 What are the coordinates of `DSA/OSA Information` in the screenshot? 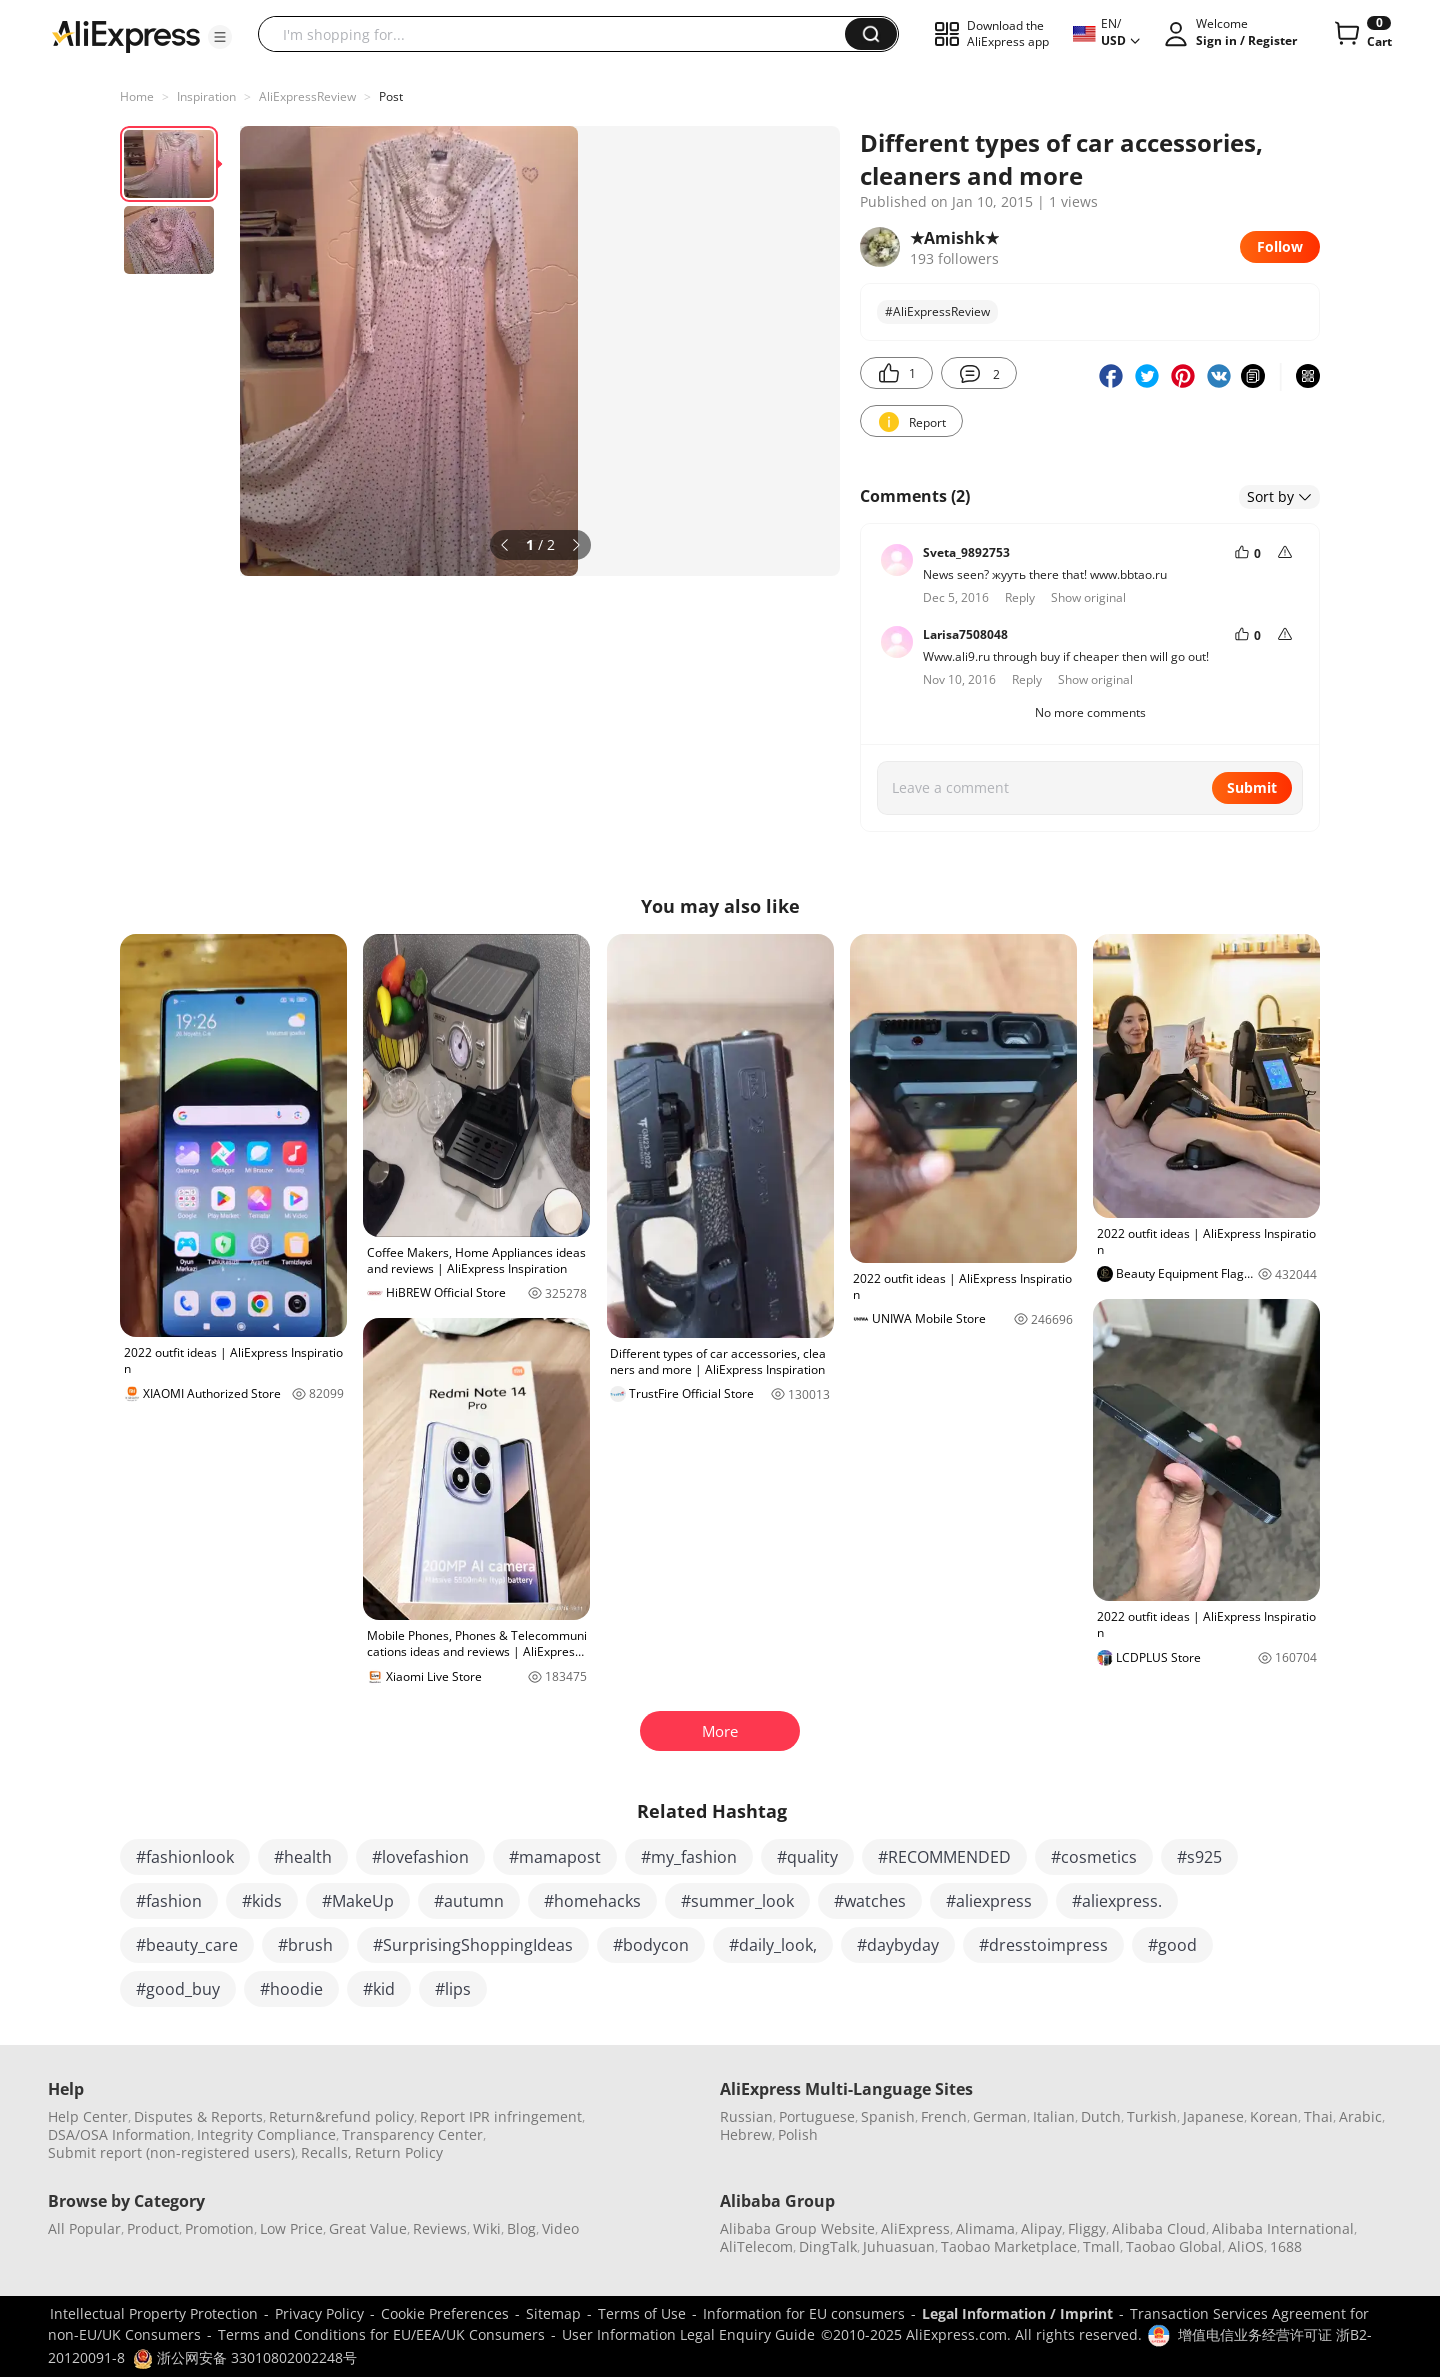 It's located at (119, 2134).